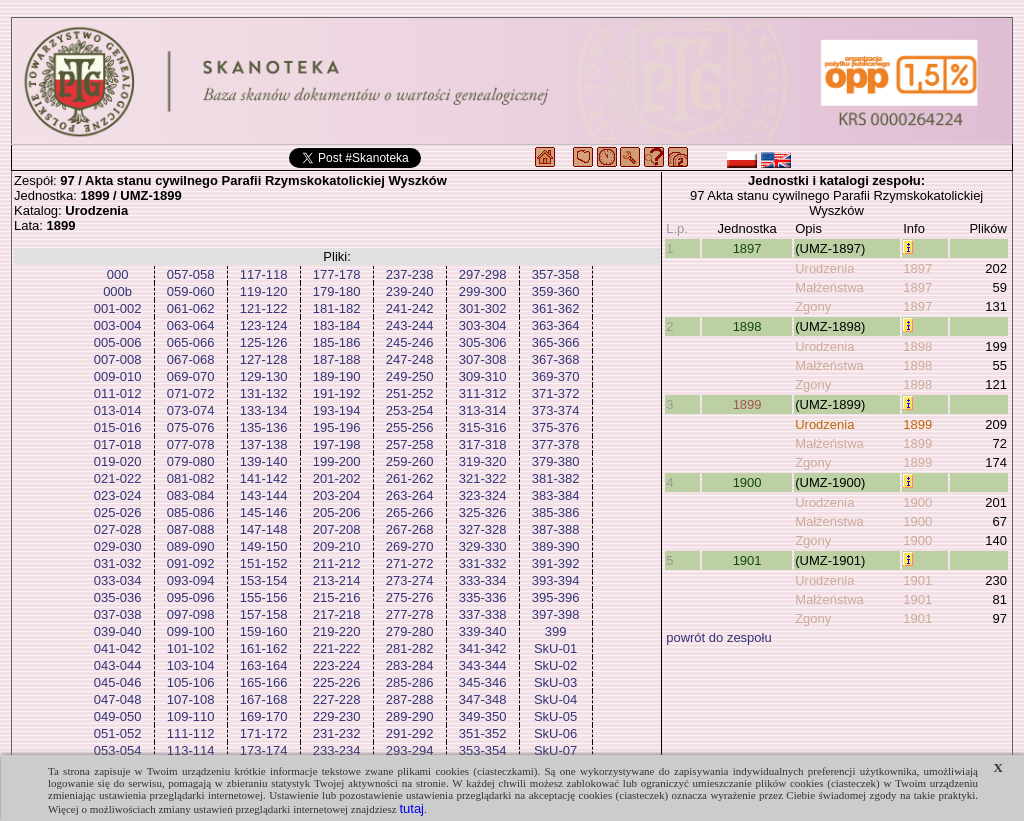  Describe the element at coordinates (191, 376) in the screenshot. I see `069-070` at that location.